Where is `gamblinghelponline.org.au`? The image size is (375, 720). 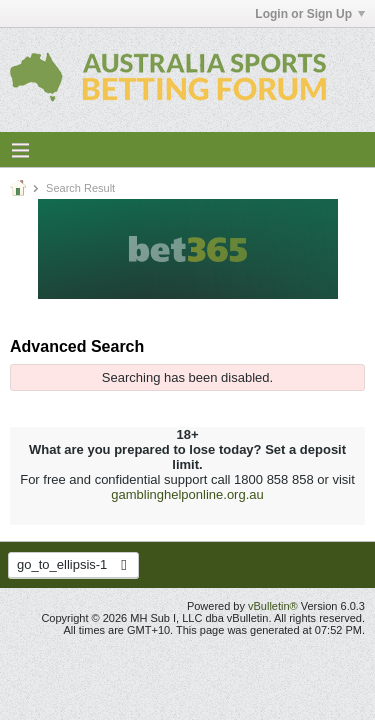
gamblinghelponline.org.au is located at coordinates (187, 494).